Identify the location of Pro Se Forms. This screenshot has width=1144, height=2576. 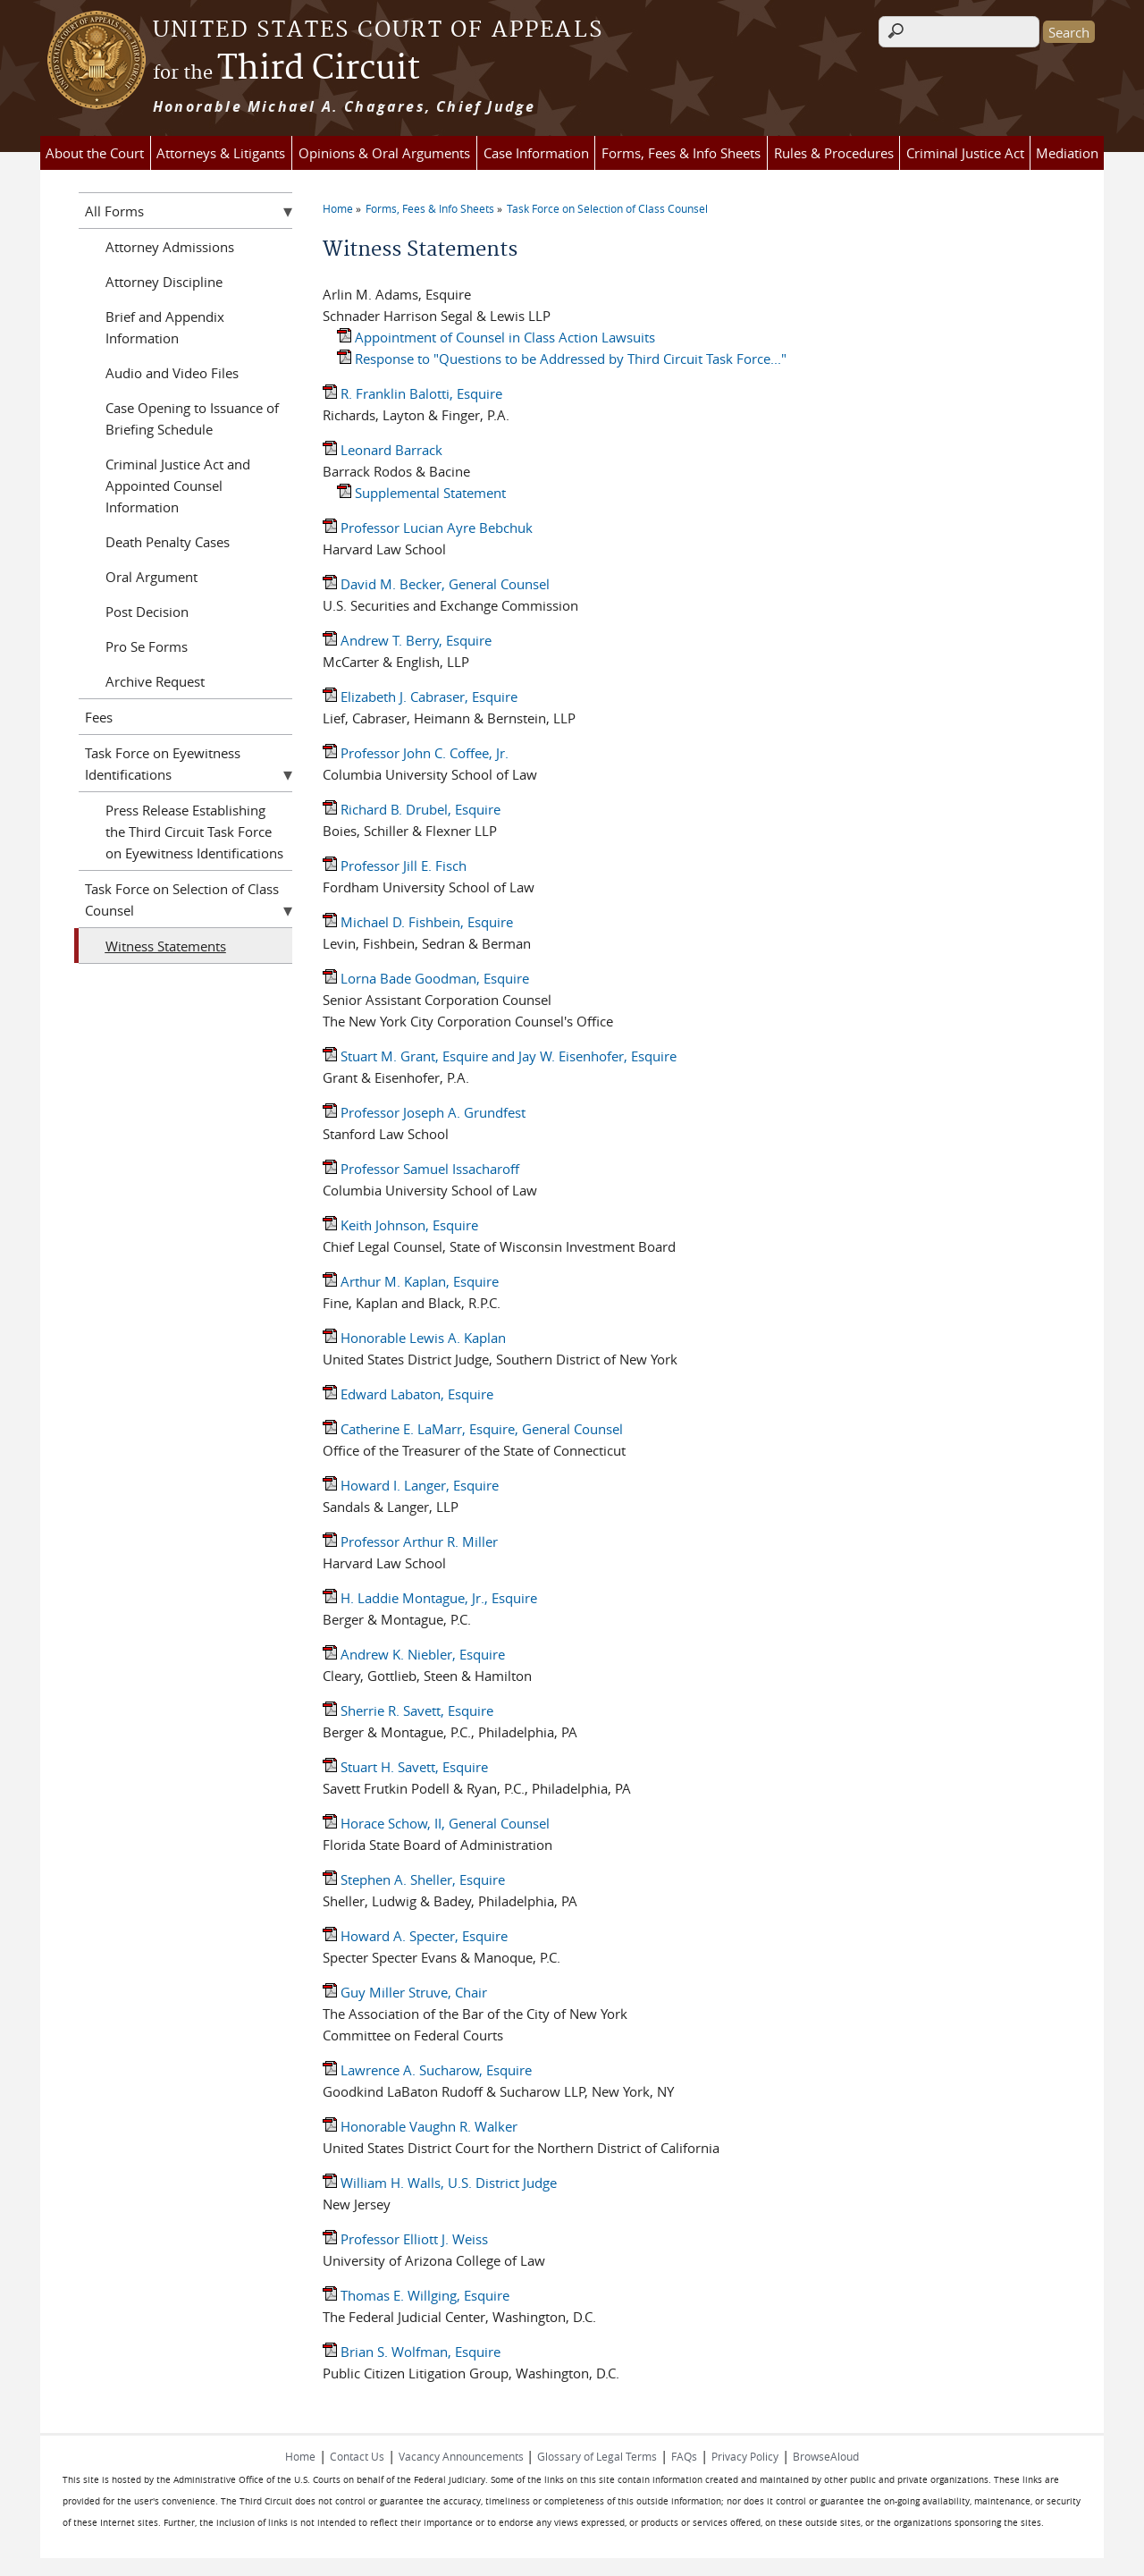
(146, 646).